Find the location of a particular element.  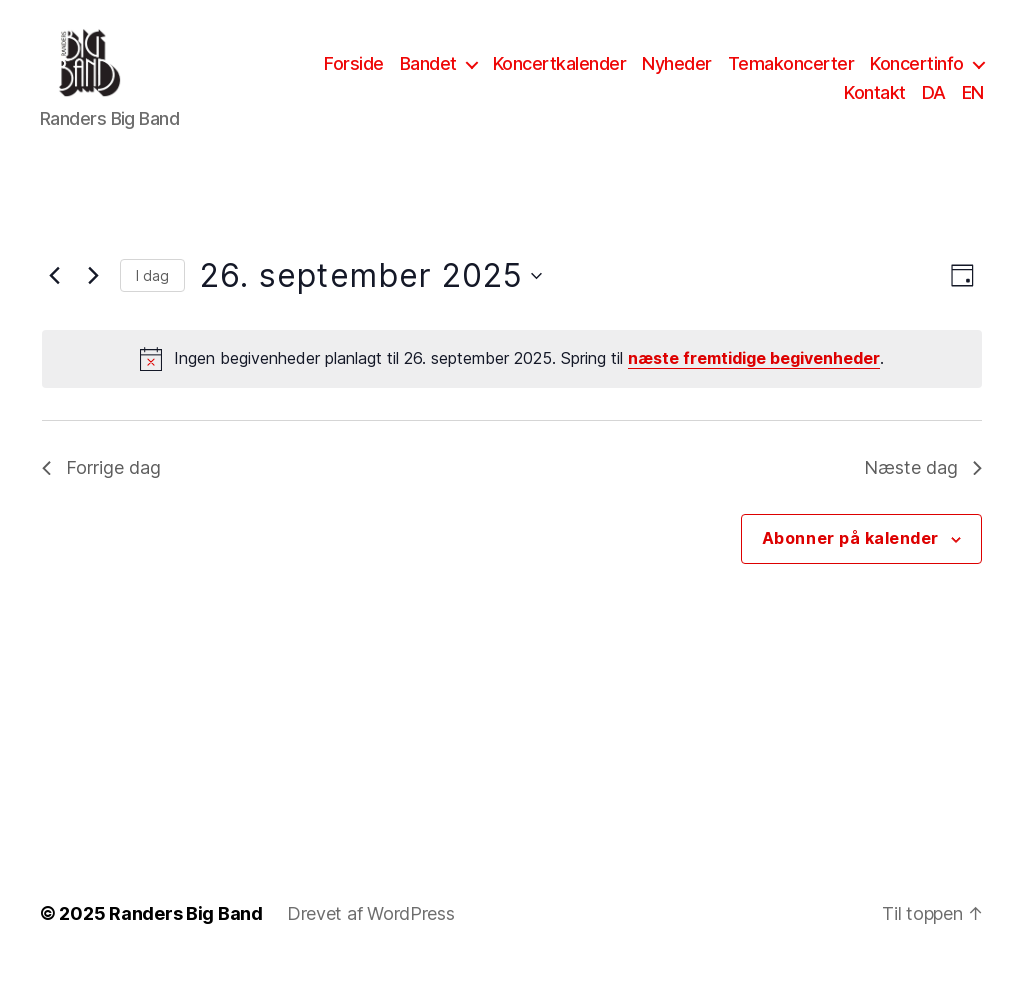

Kontakt is located at coordinates (875, 103).